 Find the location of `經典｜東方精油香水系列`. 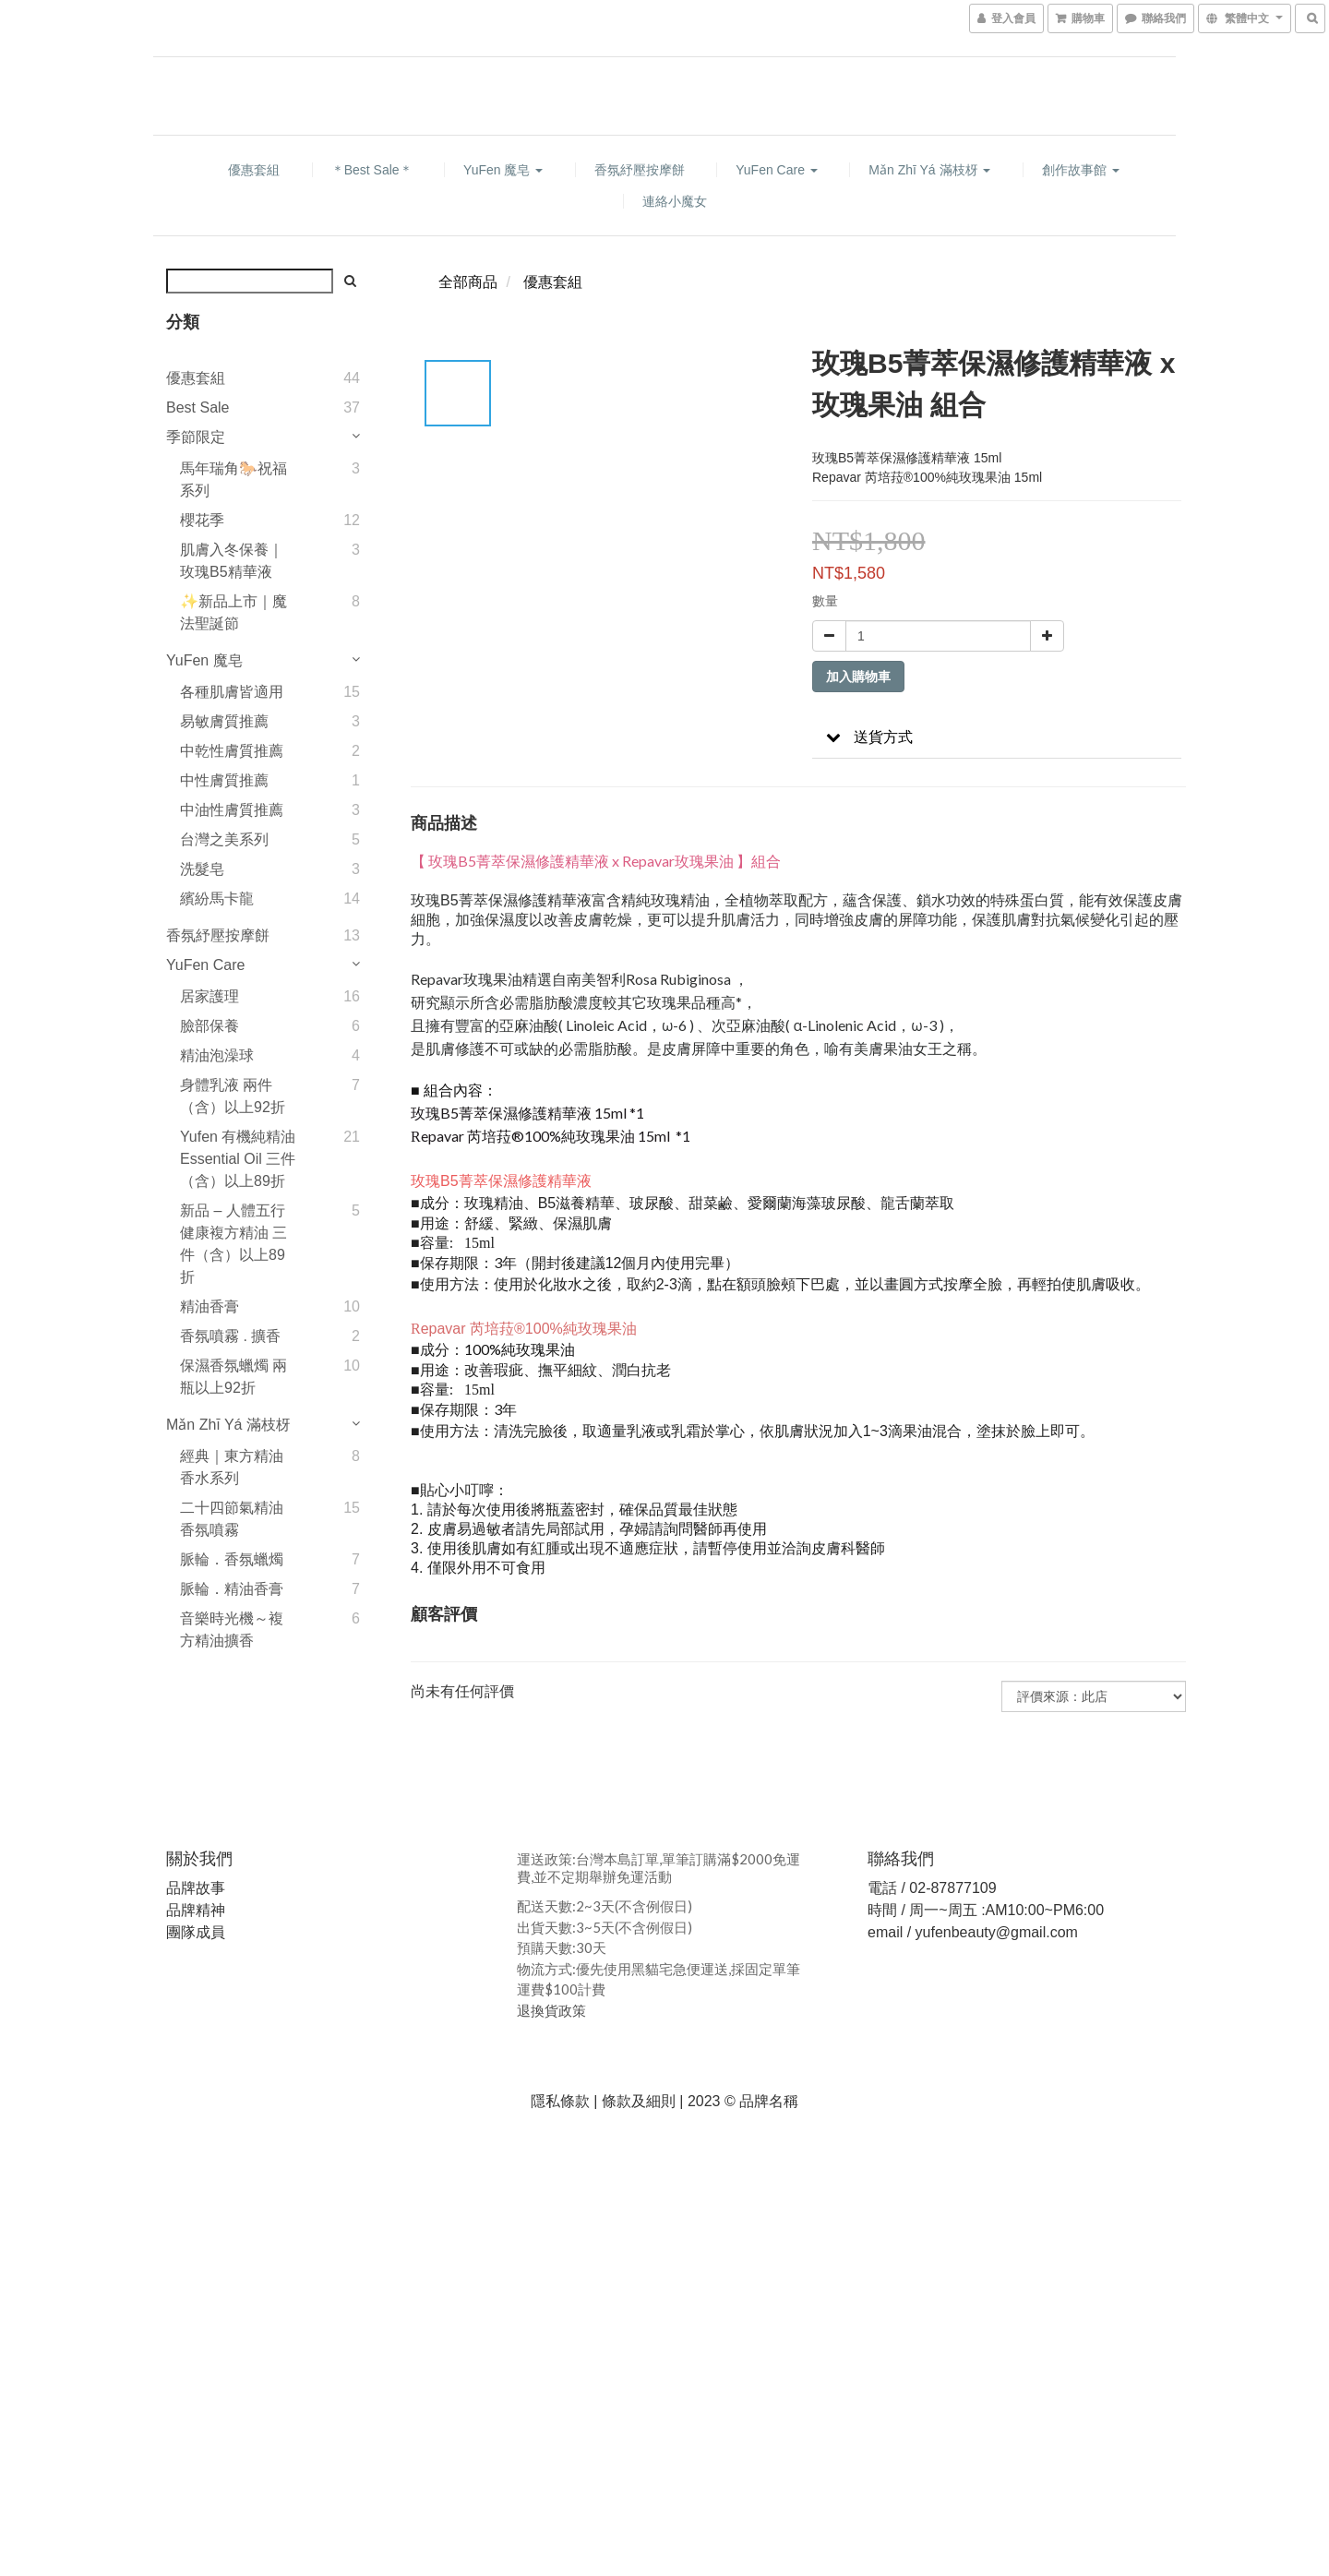

經典｜東方精油香水系列 is located at coordinates (231, 1467).